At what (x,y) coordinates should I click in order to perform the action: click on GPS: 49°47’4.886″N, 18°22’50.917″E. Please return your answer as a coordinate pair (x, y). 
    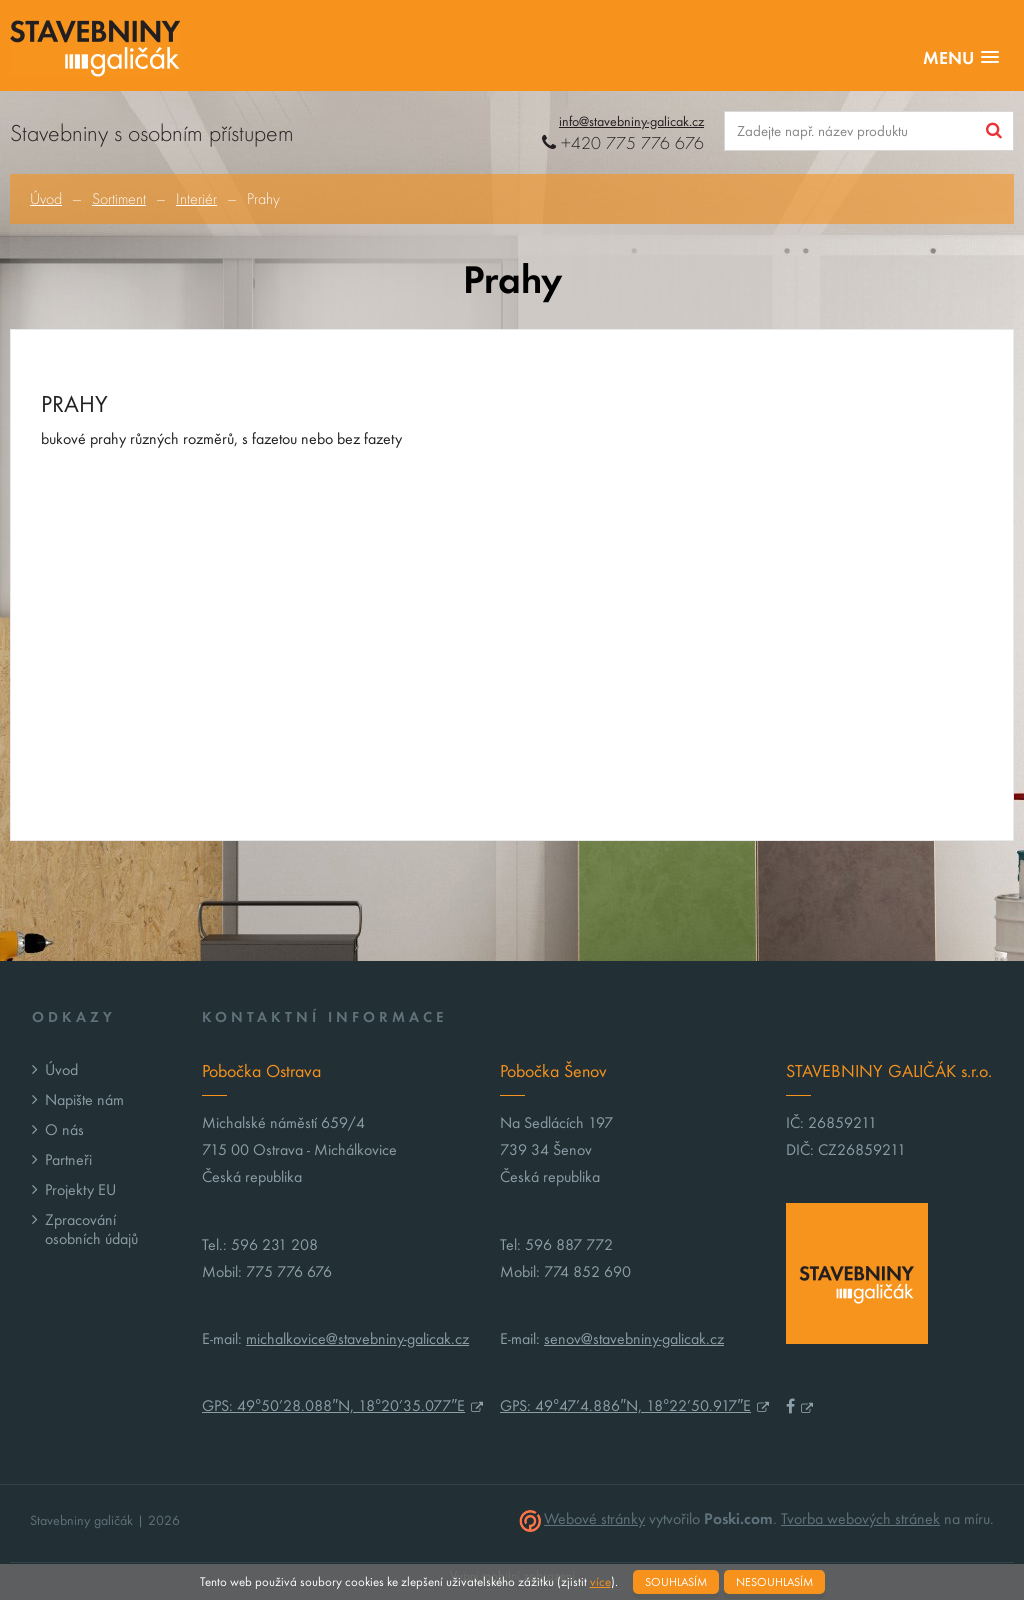
    Looking at the image, I should click on (625, 1405).